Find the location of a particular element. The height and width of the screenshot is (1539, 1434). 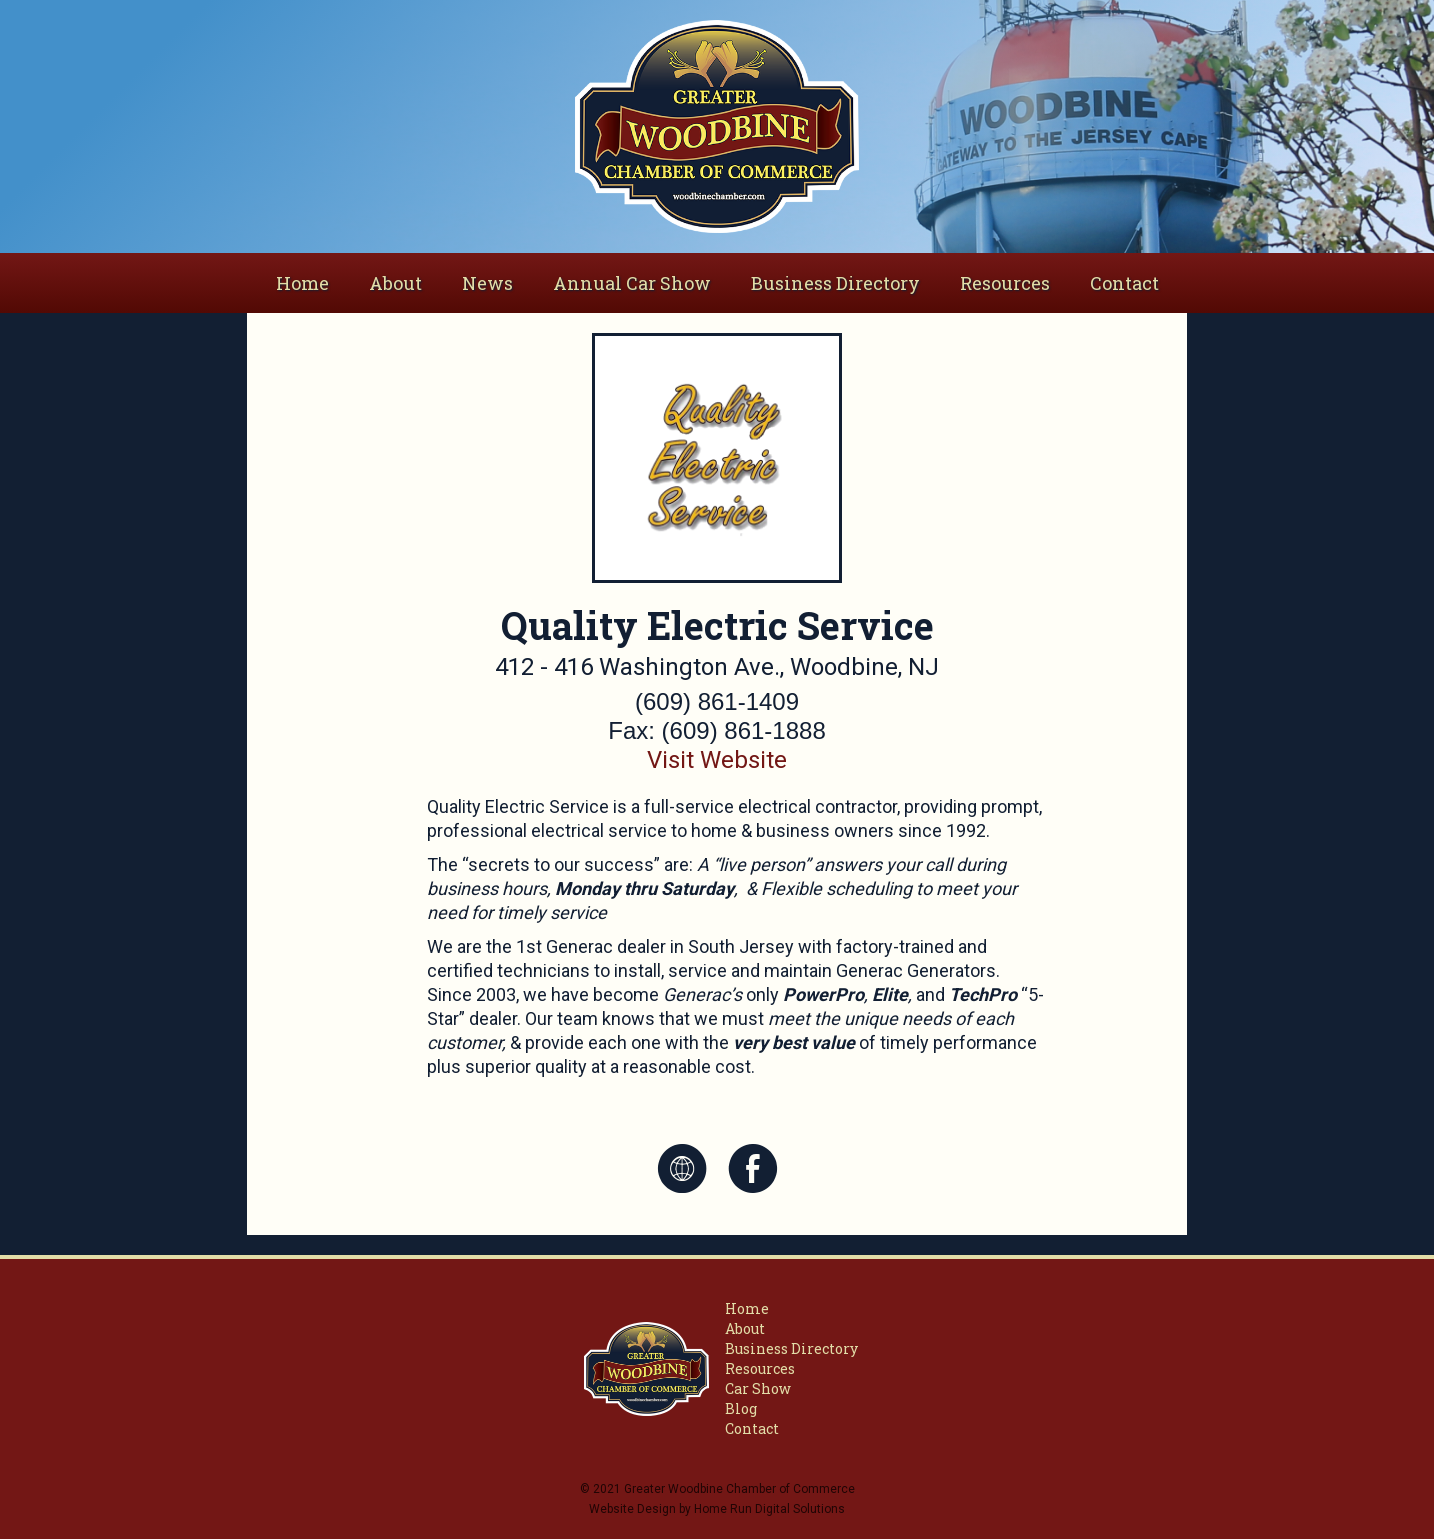

Home is located at coordinates (302, 283).